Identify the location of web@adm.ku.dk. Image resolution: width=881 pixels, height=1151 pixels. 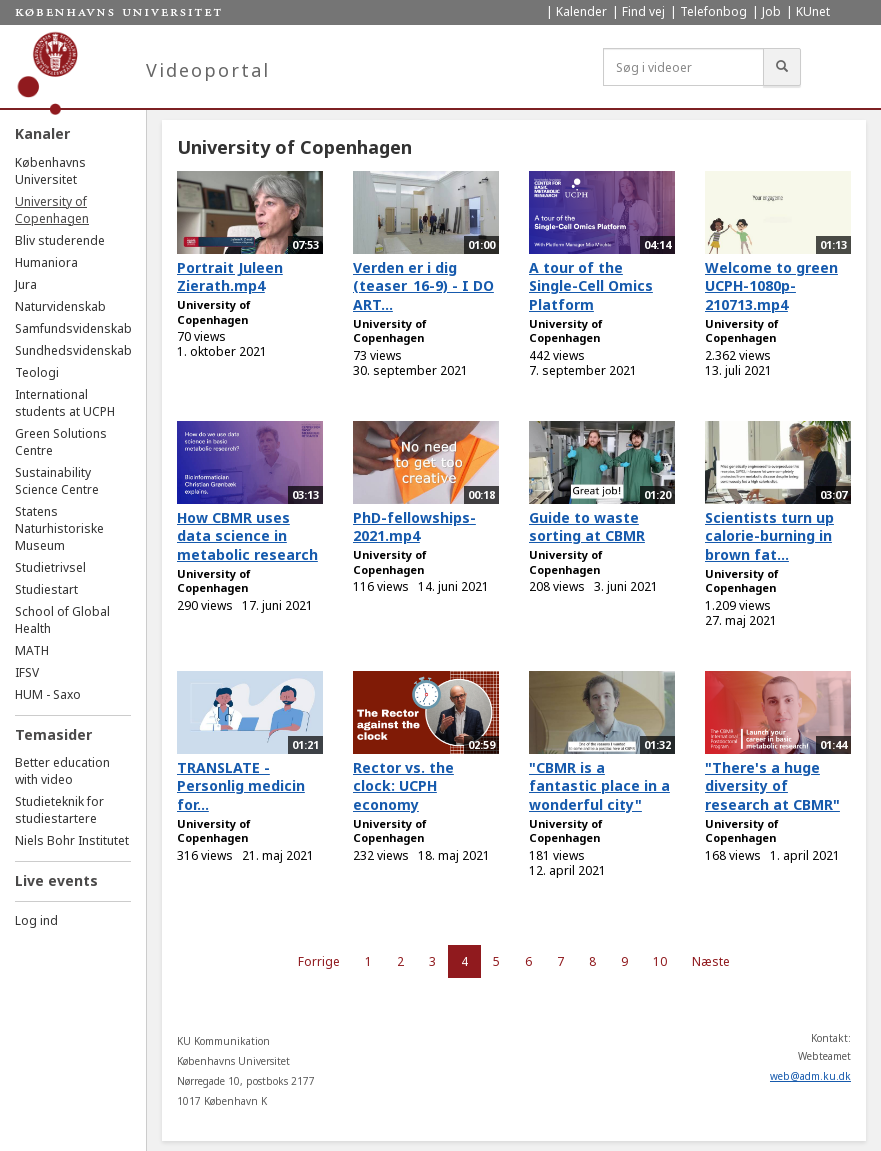
(810, 1076).